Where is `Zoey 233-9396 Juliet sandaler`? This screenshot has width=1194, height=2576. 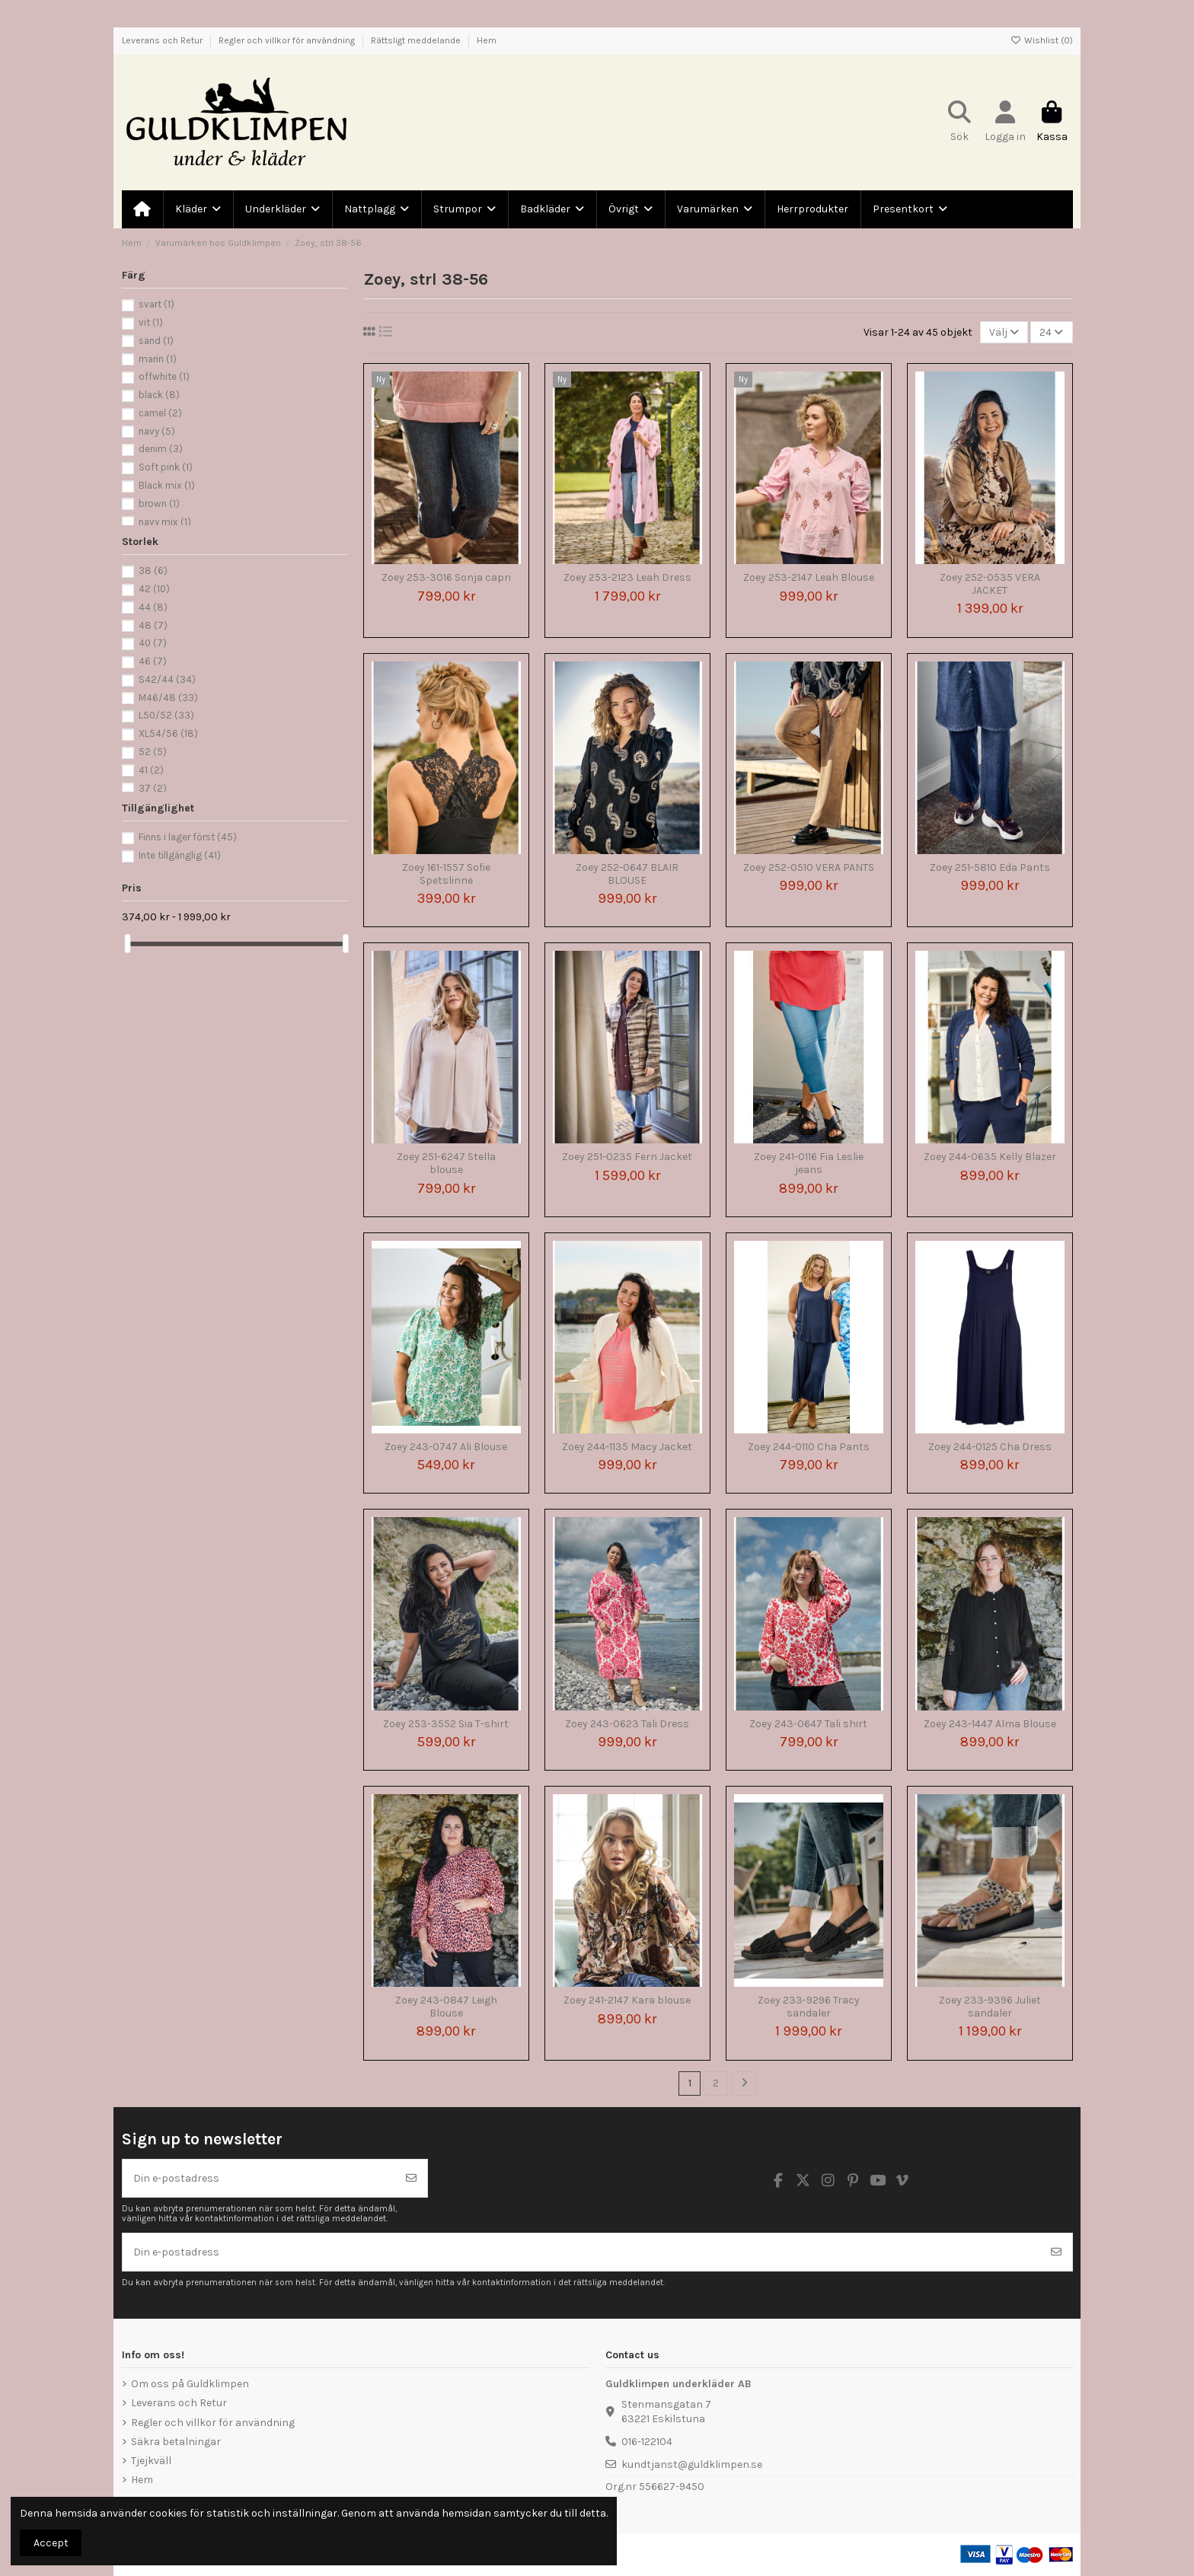 Zoey 233-9396 Juliet sandaler is located at coordinates (990, 2007).